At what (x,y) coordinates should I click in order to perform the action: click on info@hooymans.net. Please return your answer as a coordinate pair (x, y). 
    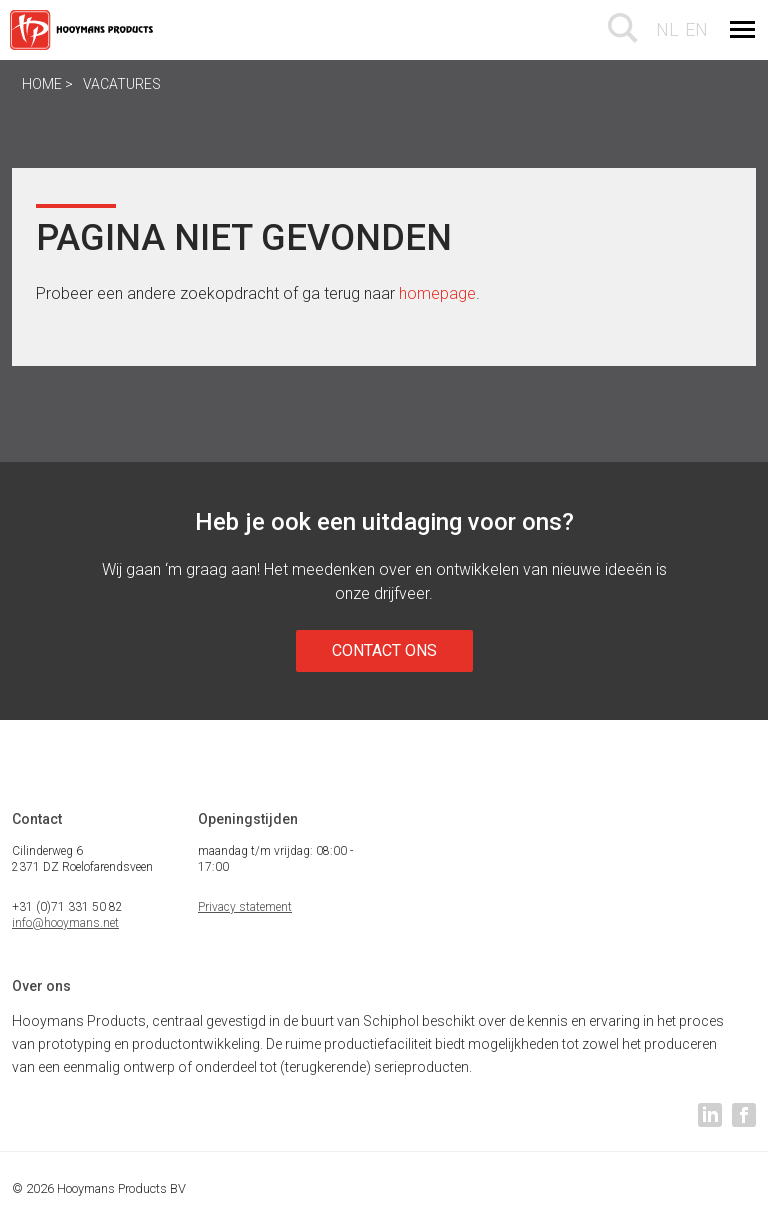
    Looking at the image, I should click on (65, 923).